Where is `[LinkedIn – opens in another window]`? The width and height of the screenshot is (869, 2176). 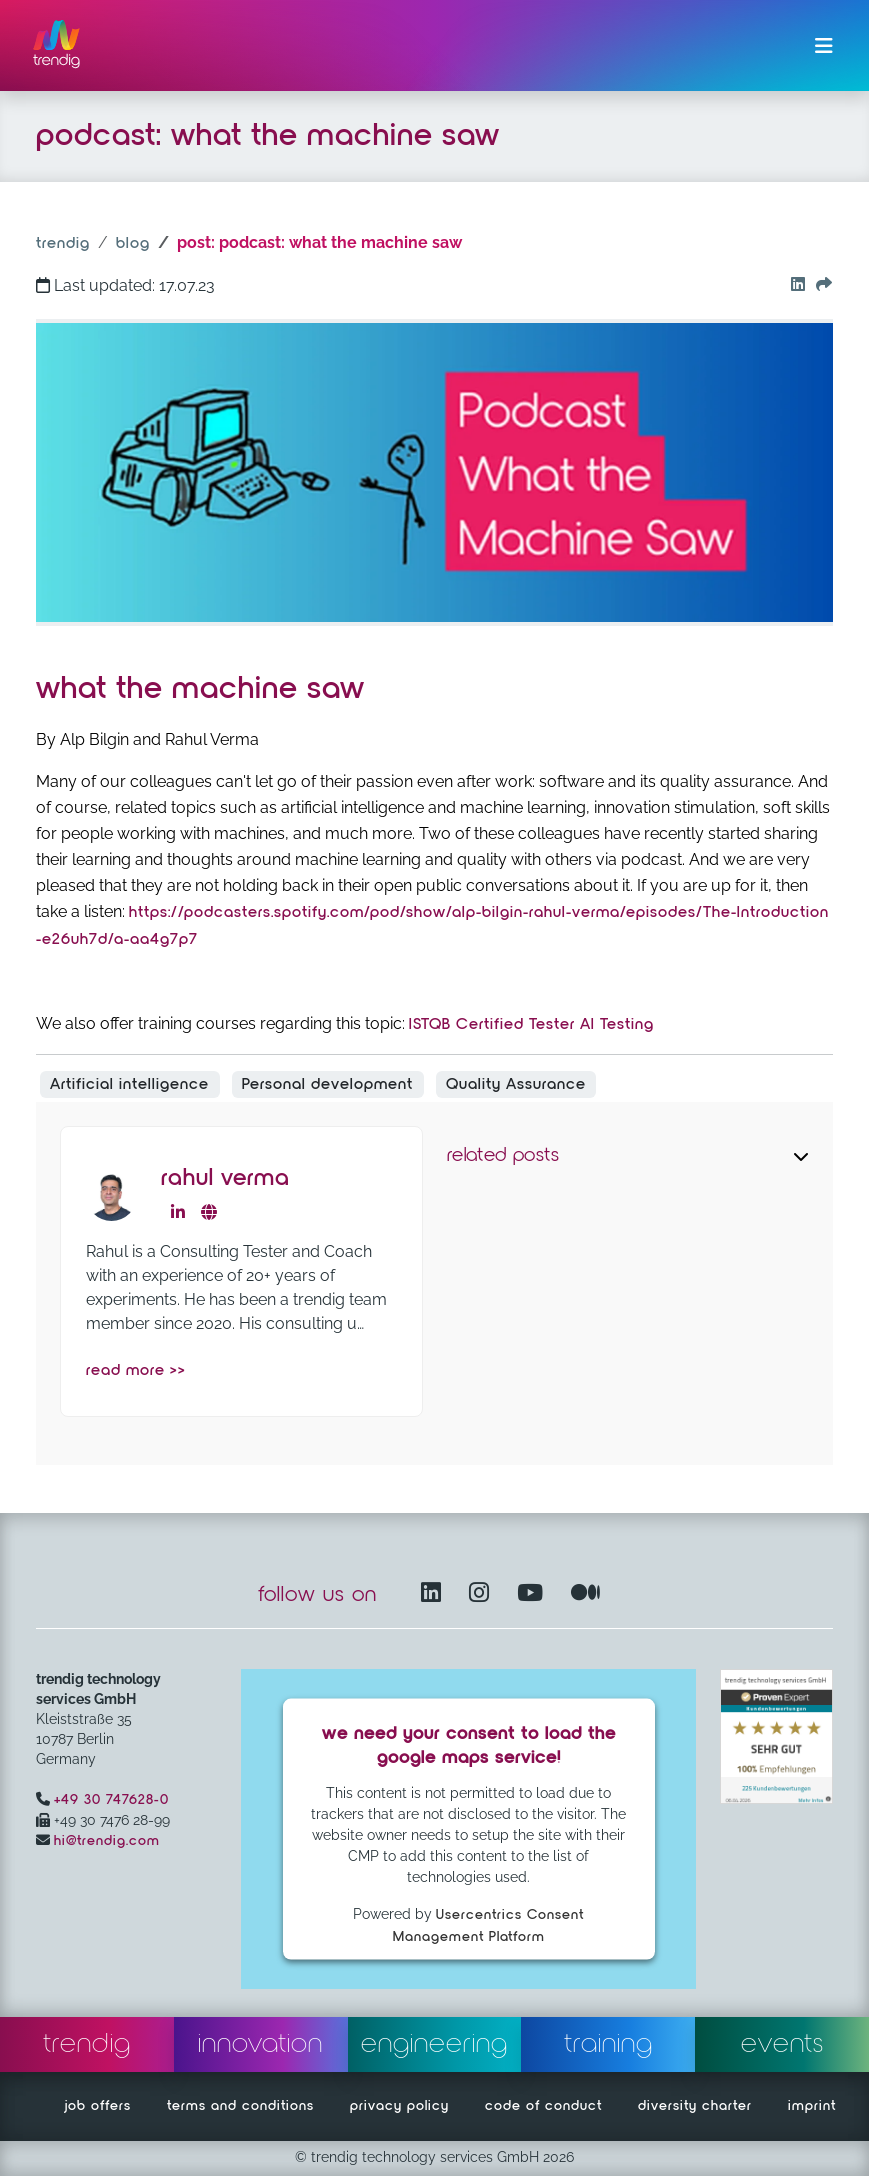
[LinkedIn – opens in another window] is located at coordinates (435, 1594).